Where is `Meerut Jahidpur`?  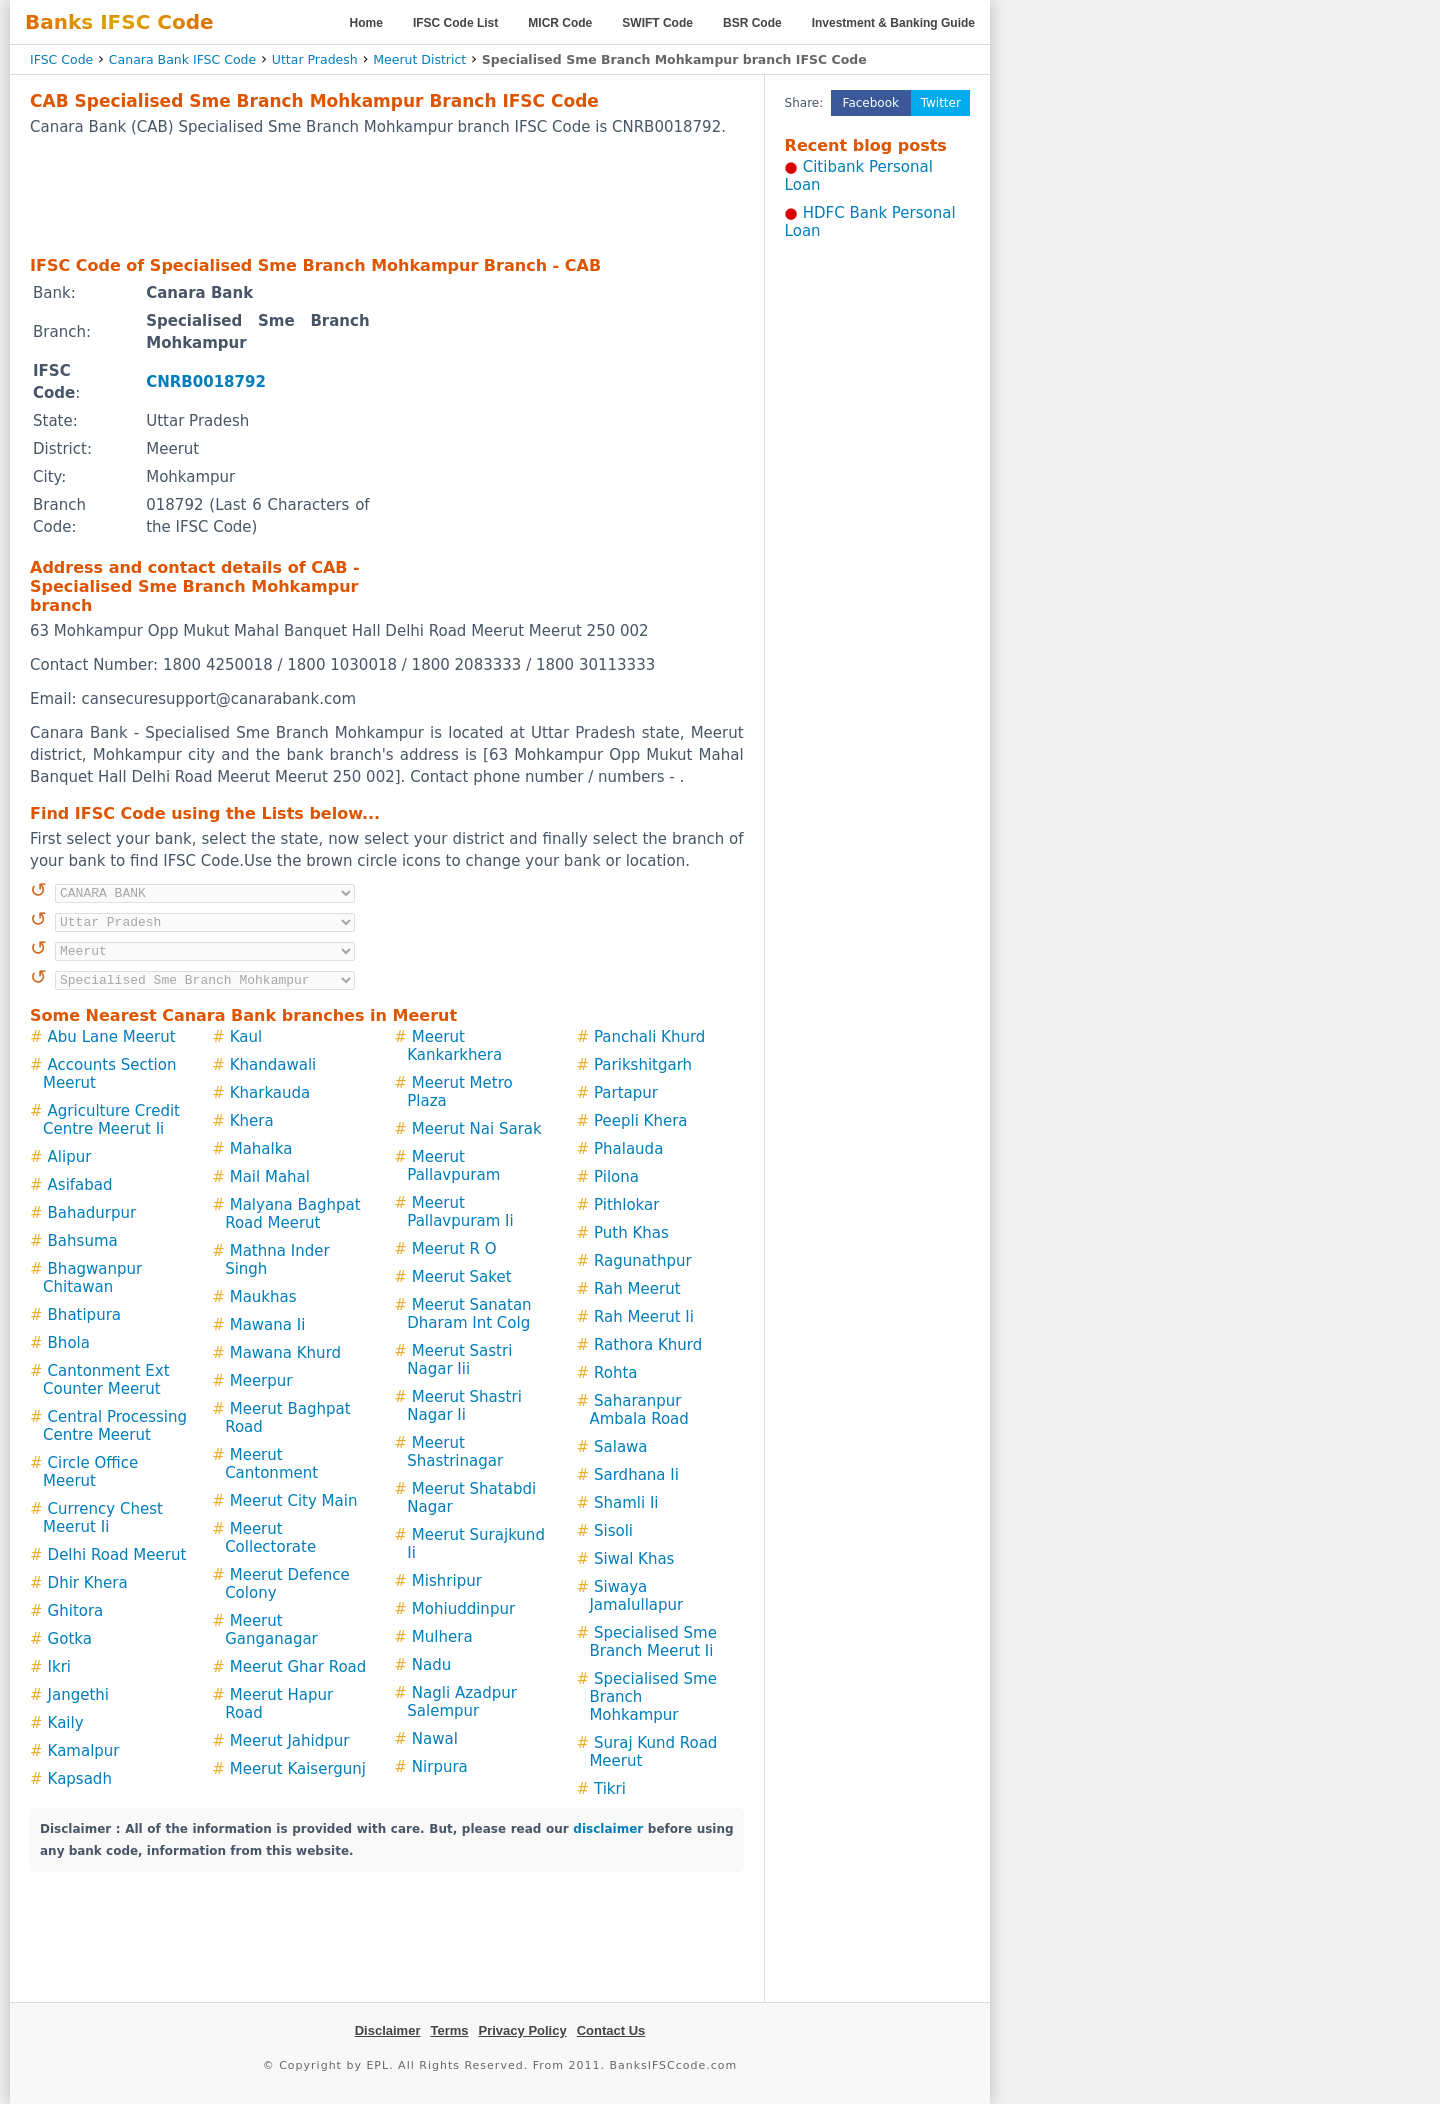 Meerut Jahidpur is located at coordinates (290, 1741).